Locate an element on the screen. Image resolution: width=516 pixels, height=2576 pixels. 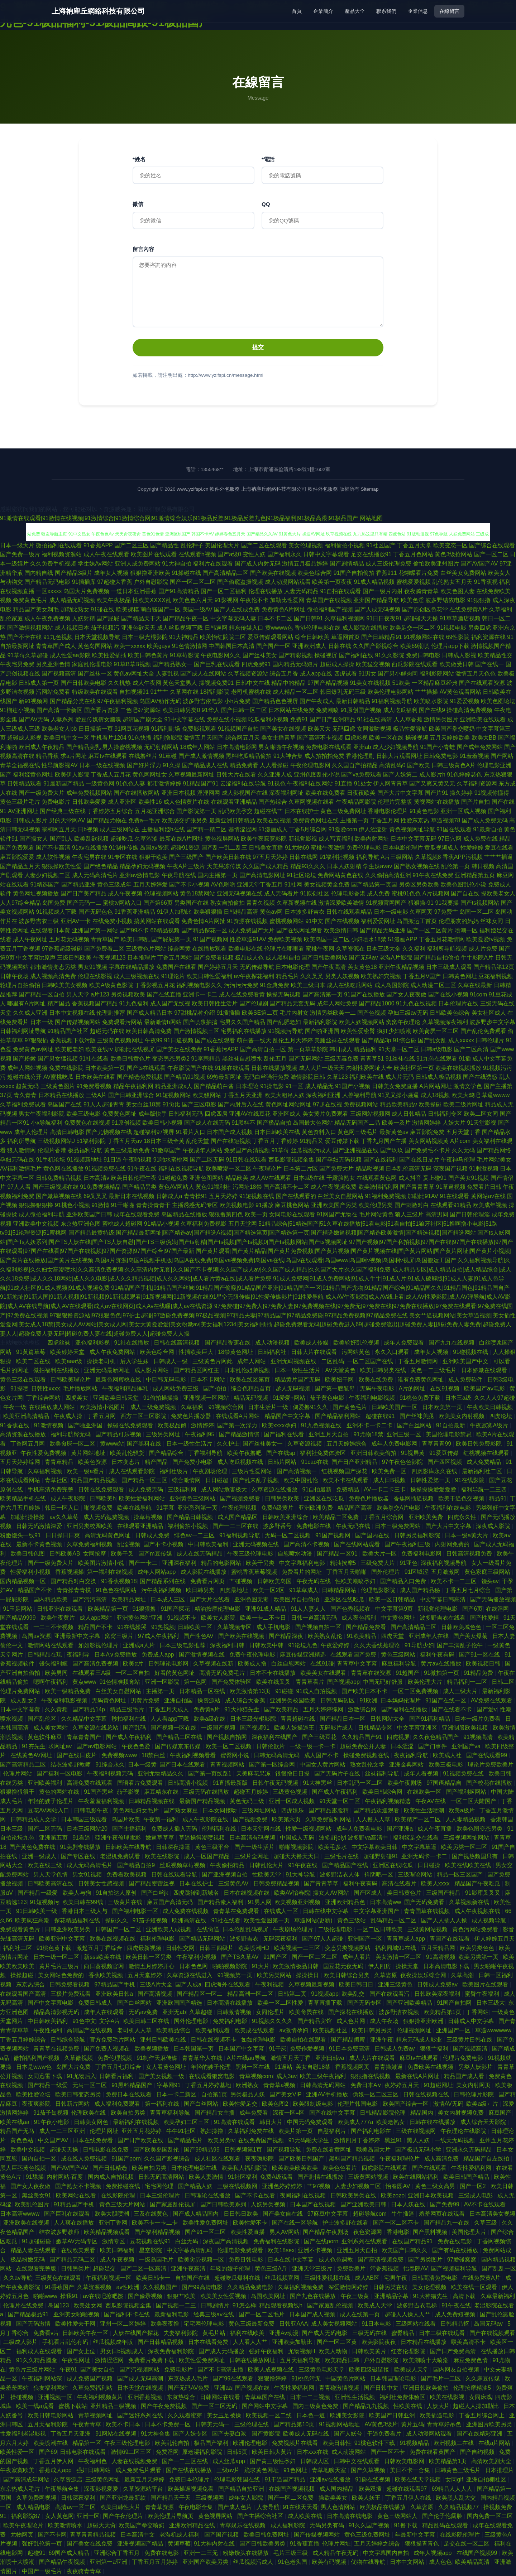
国产污污高清 is located at coordinates (90, 1599).